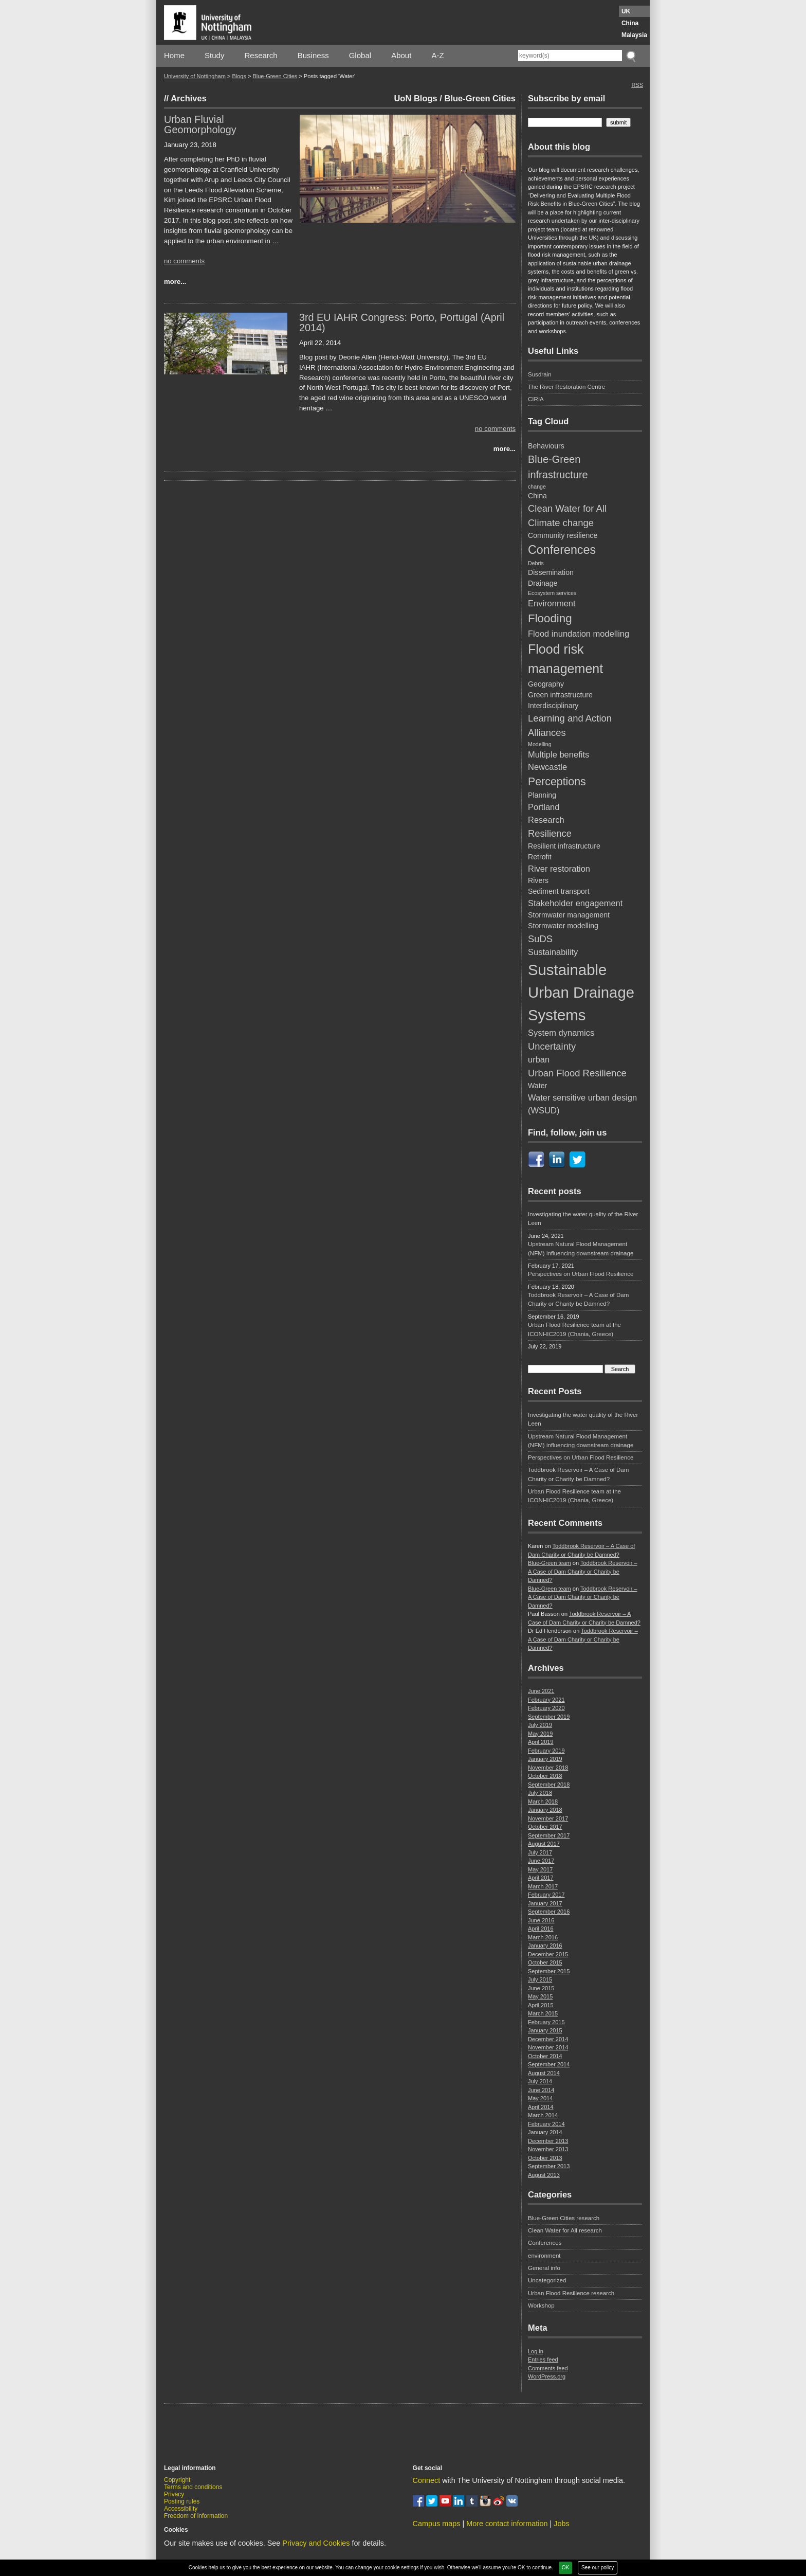 The image size is (806, 2576). I want to click on The River Restoration Centre, so click(566, 387).